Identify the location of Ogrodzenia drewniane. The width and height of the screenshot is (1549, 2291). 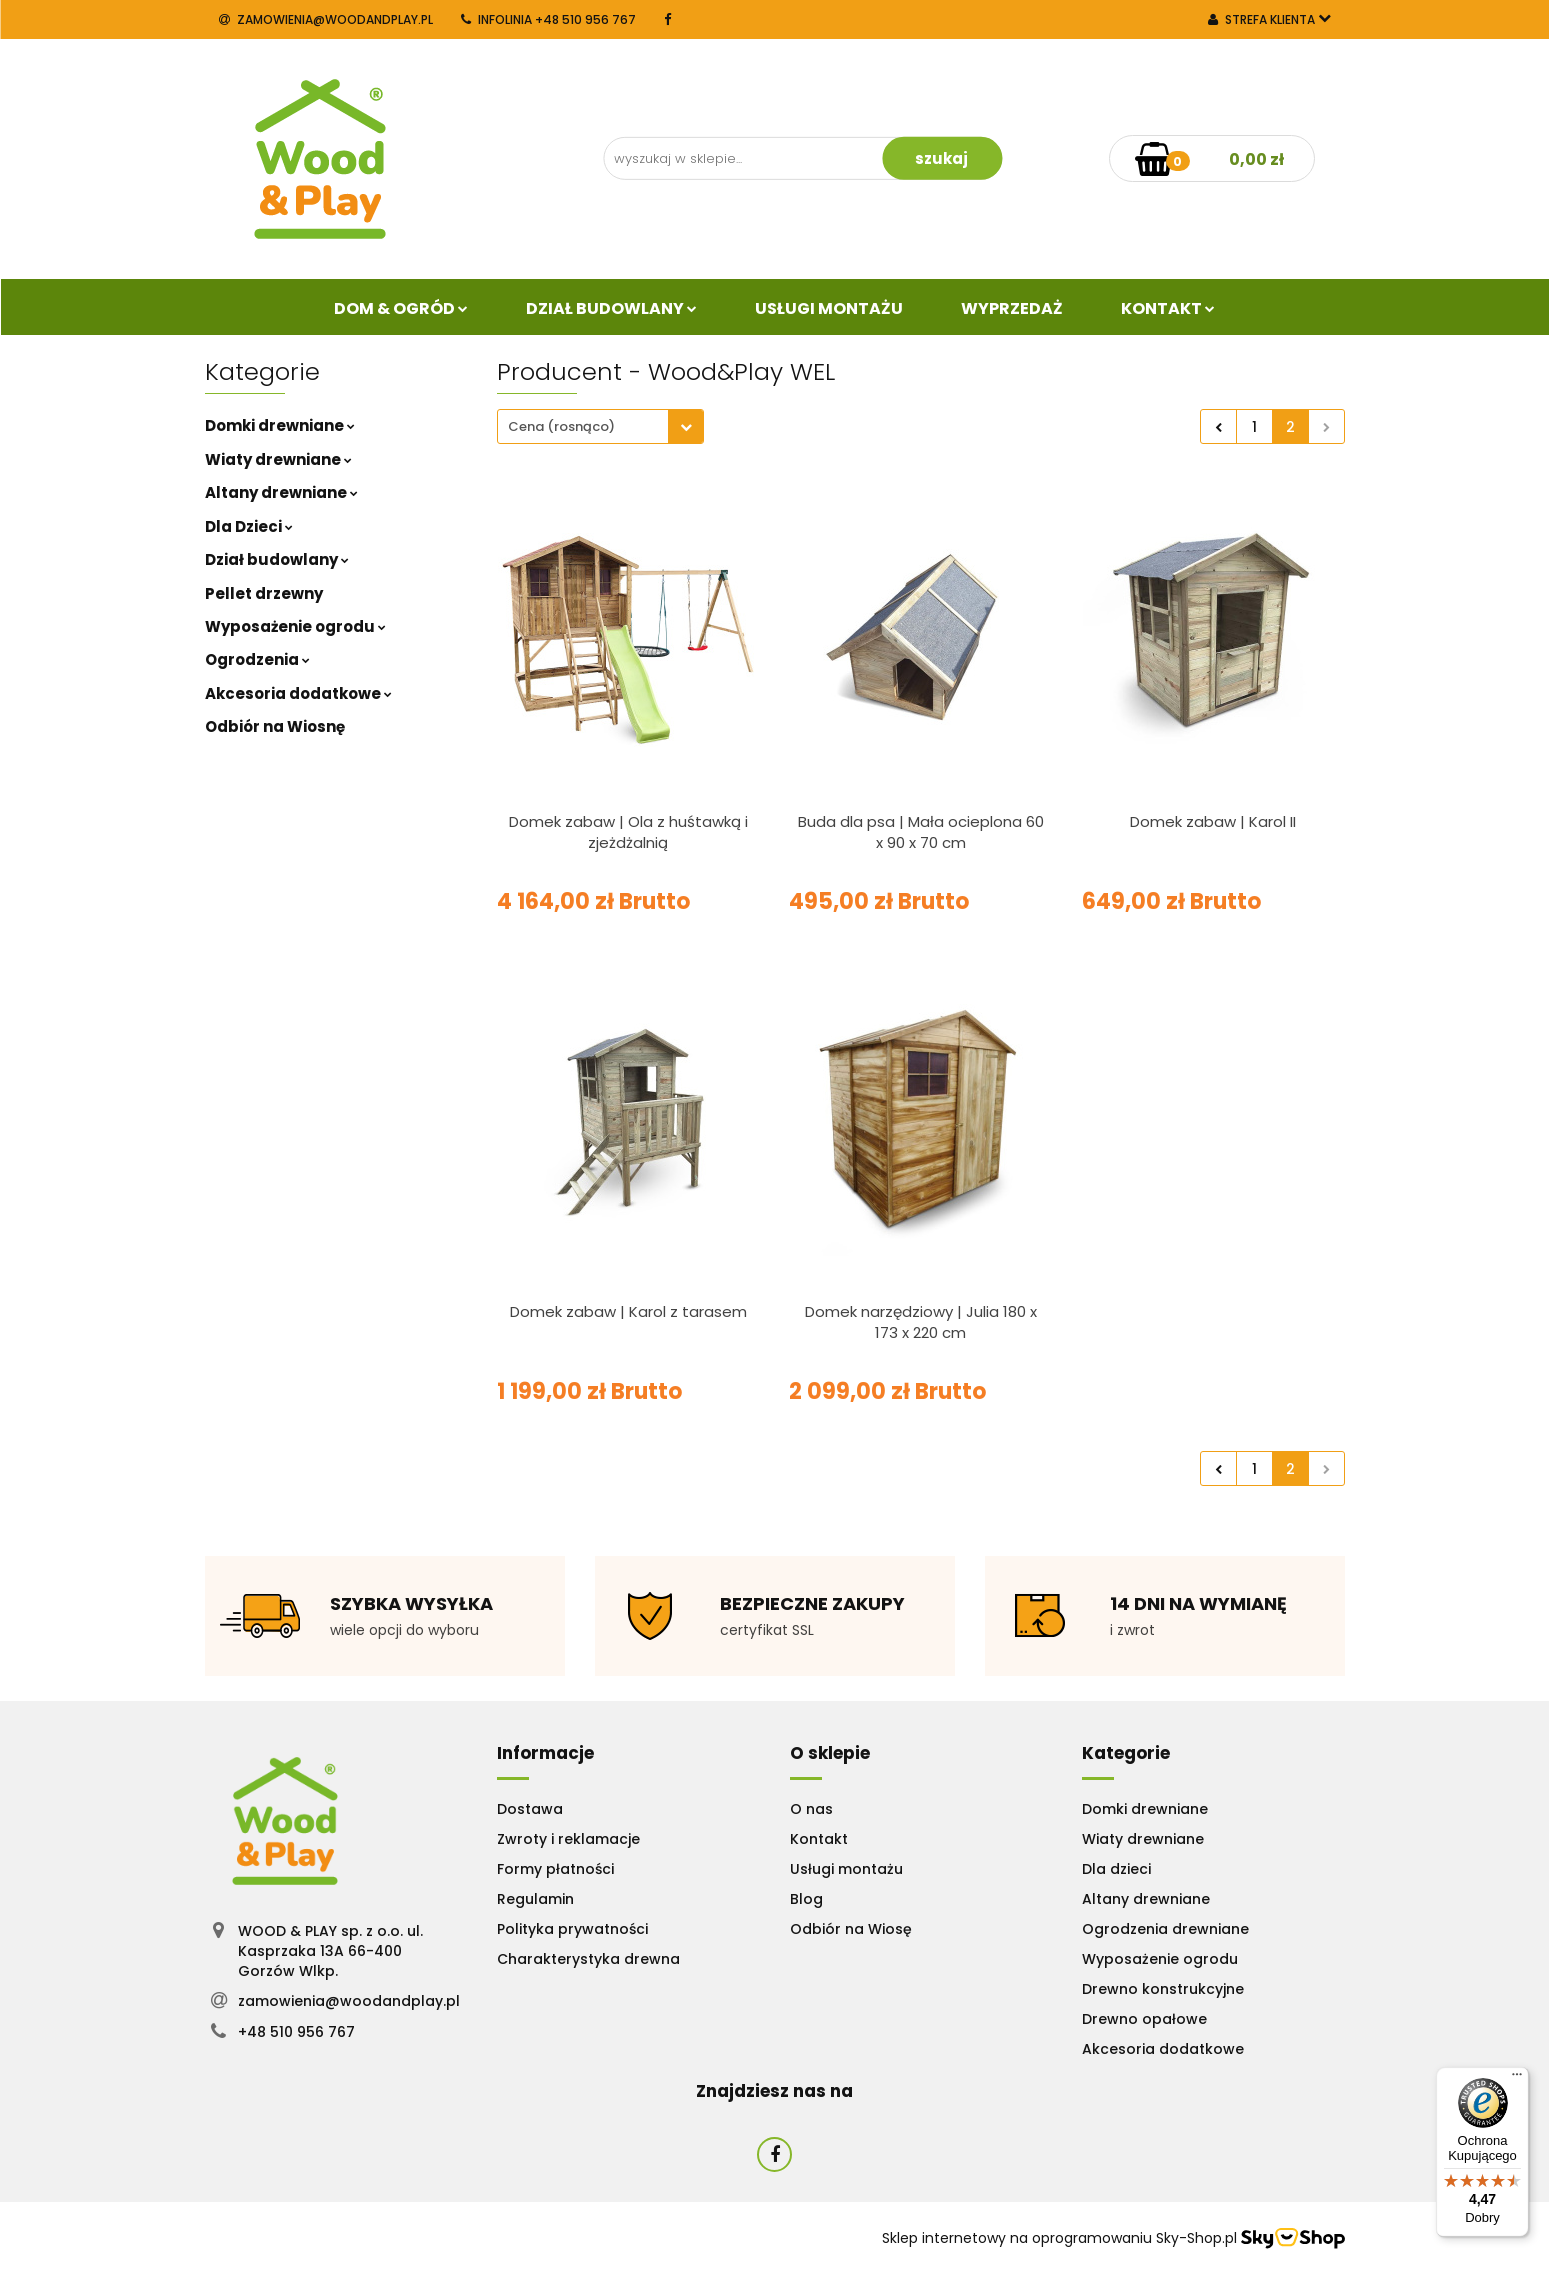
(1165, 1929).